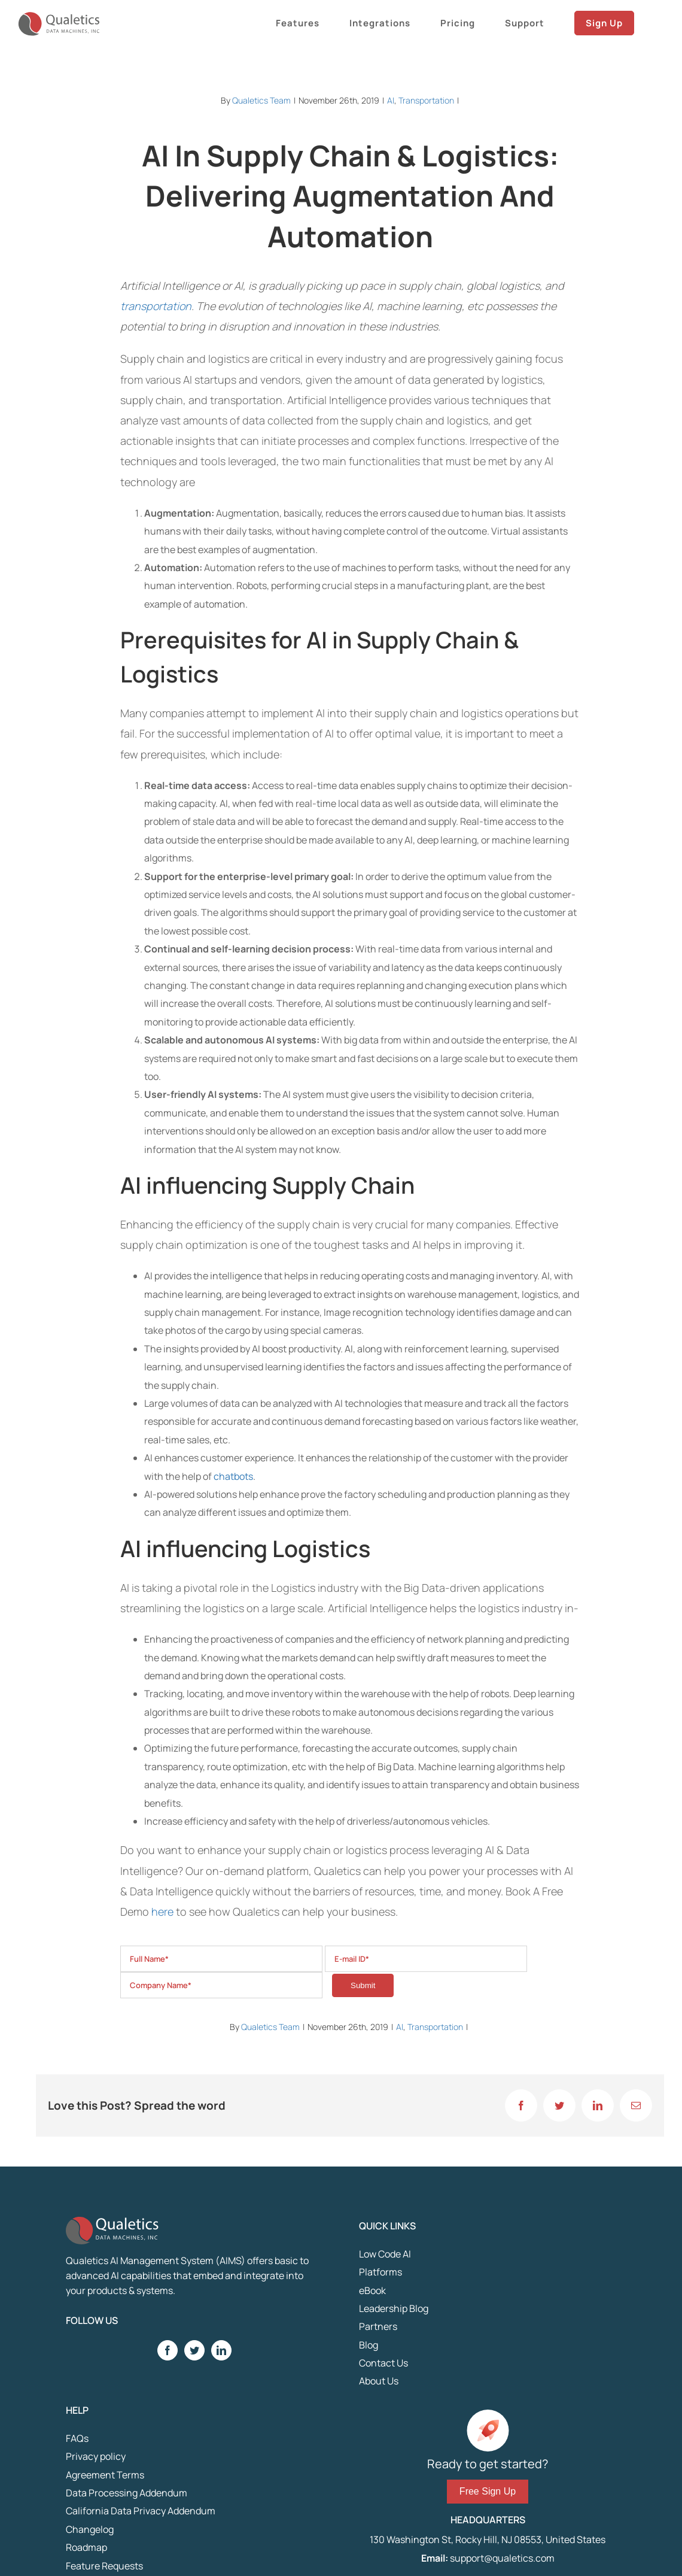 Image resolution: width=682 pixels, height=2576 pixels. Describe the element at coordinates (90, 2529) in the screenshot. I see `Changelog` at that location.